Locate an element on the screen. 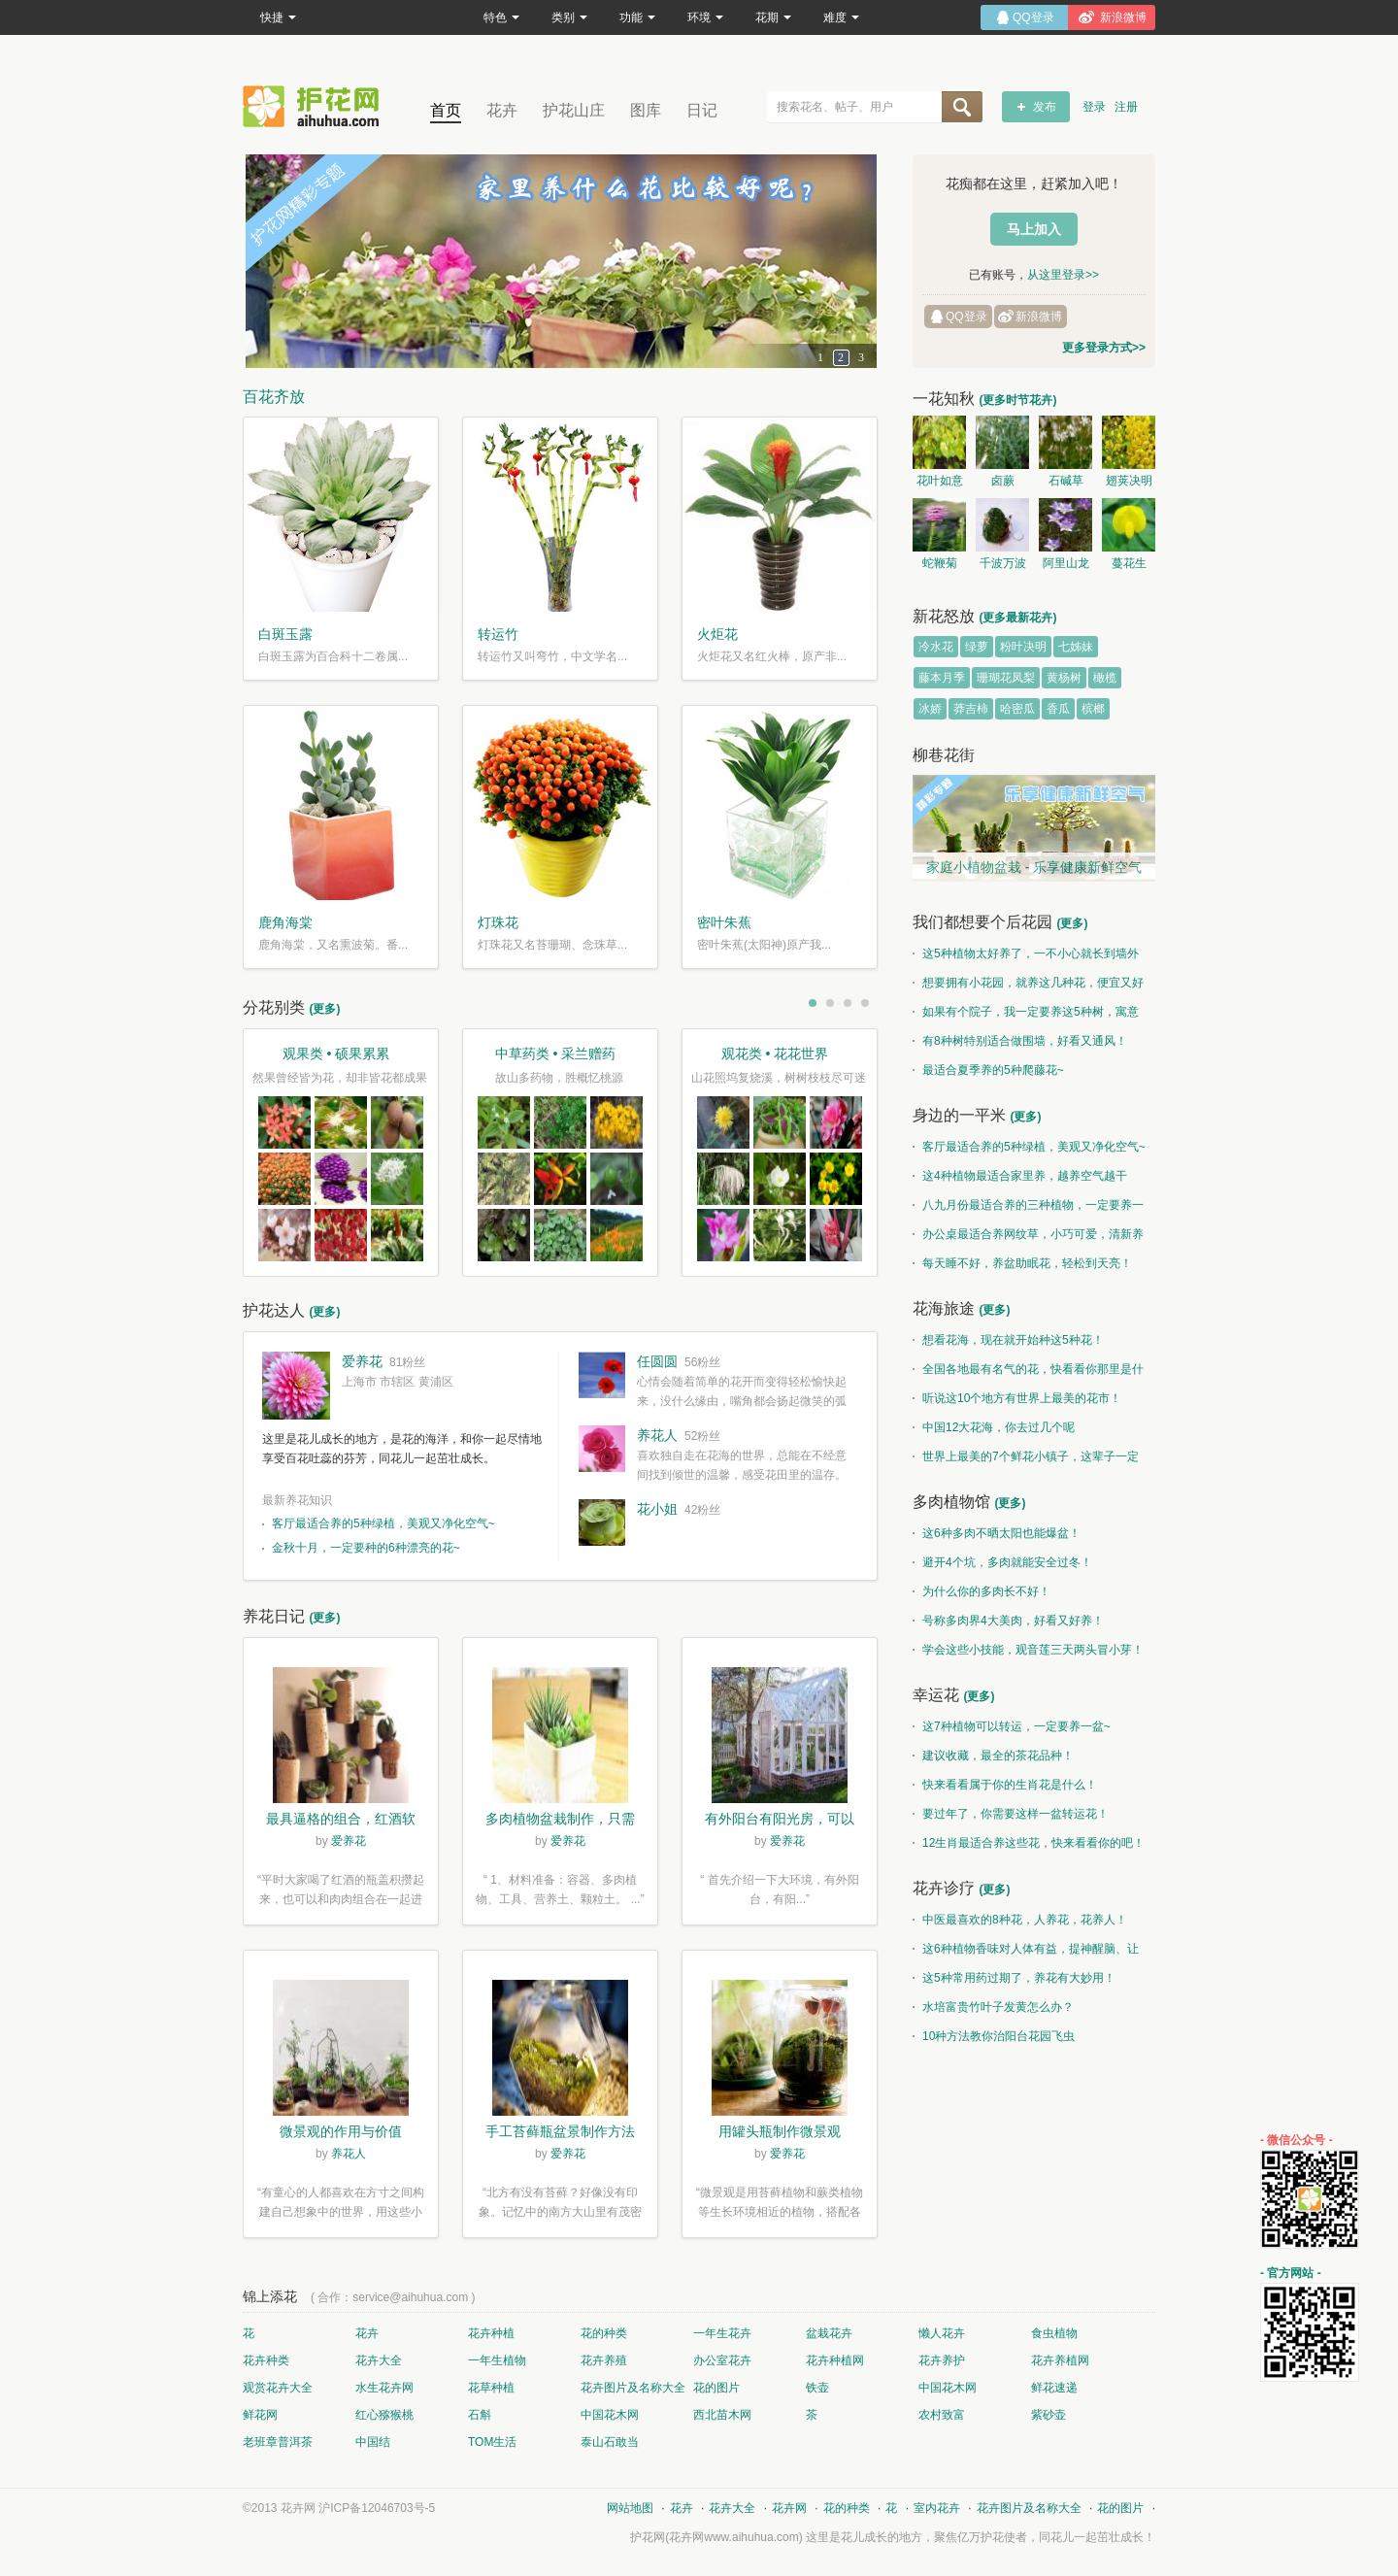  (更多时节花卉) is located at coordinates (1017, 400).